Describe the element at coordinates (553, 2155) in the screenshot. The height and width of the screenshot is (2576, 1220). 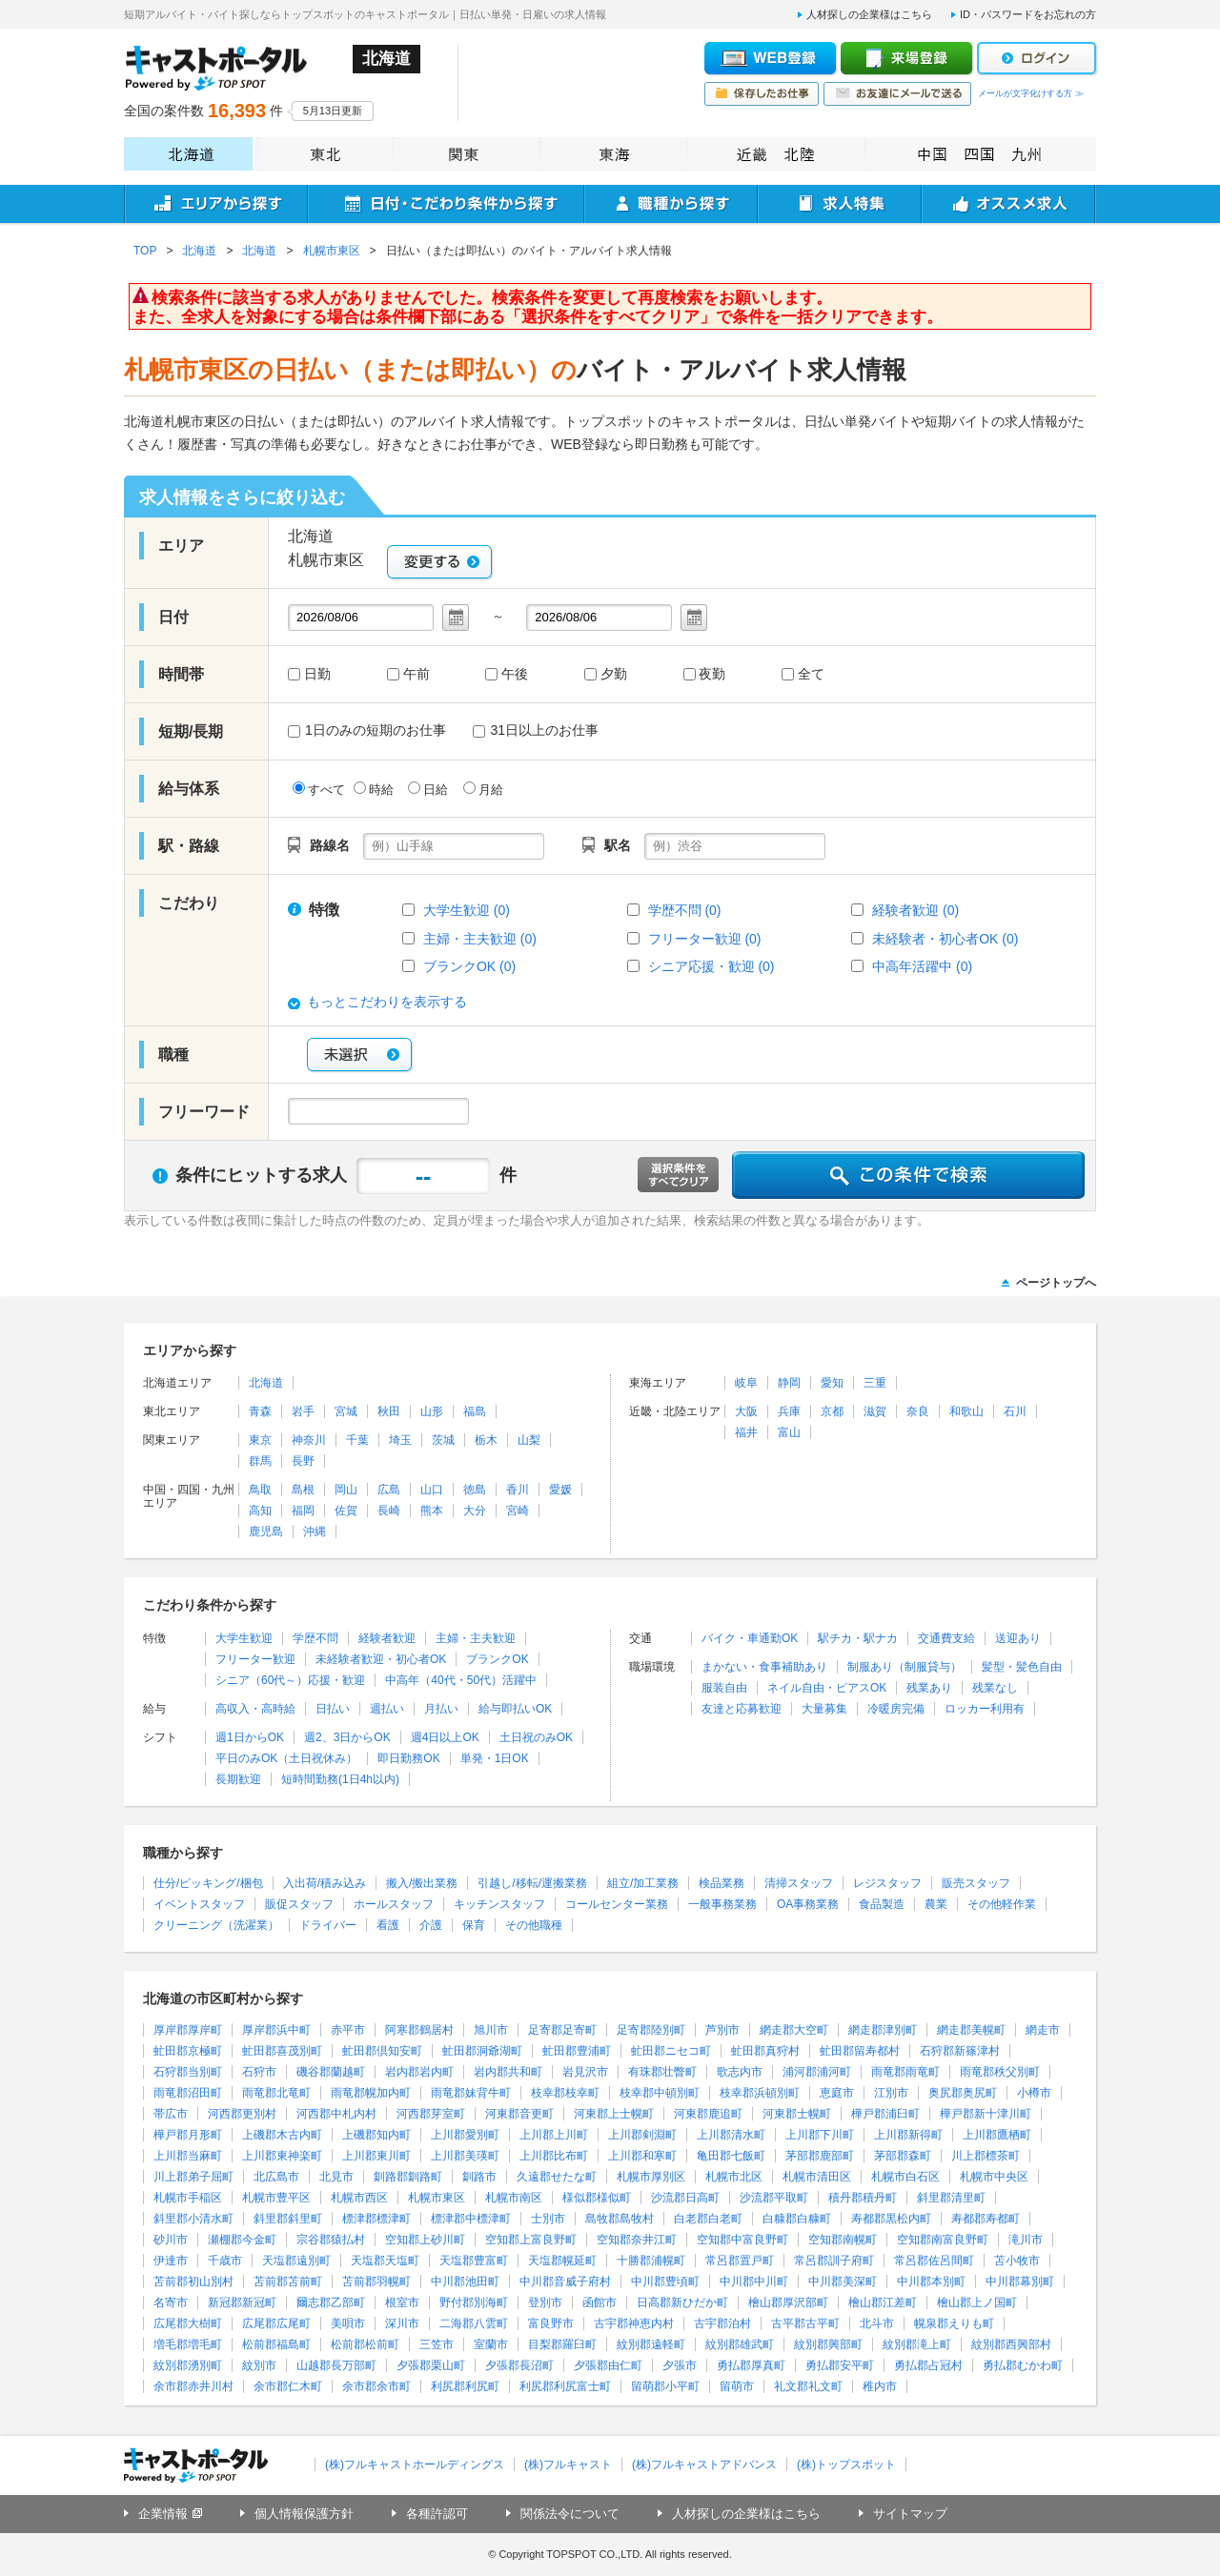
I see `上川郡比布町` at that location.